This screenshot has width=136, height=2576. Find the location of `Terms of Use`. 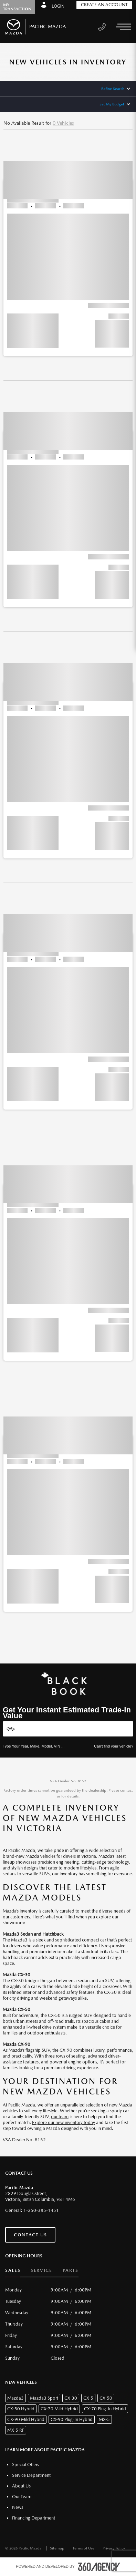

Terms of Use is located at coordinates (84, 2548).